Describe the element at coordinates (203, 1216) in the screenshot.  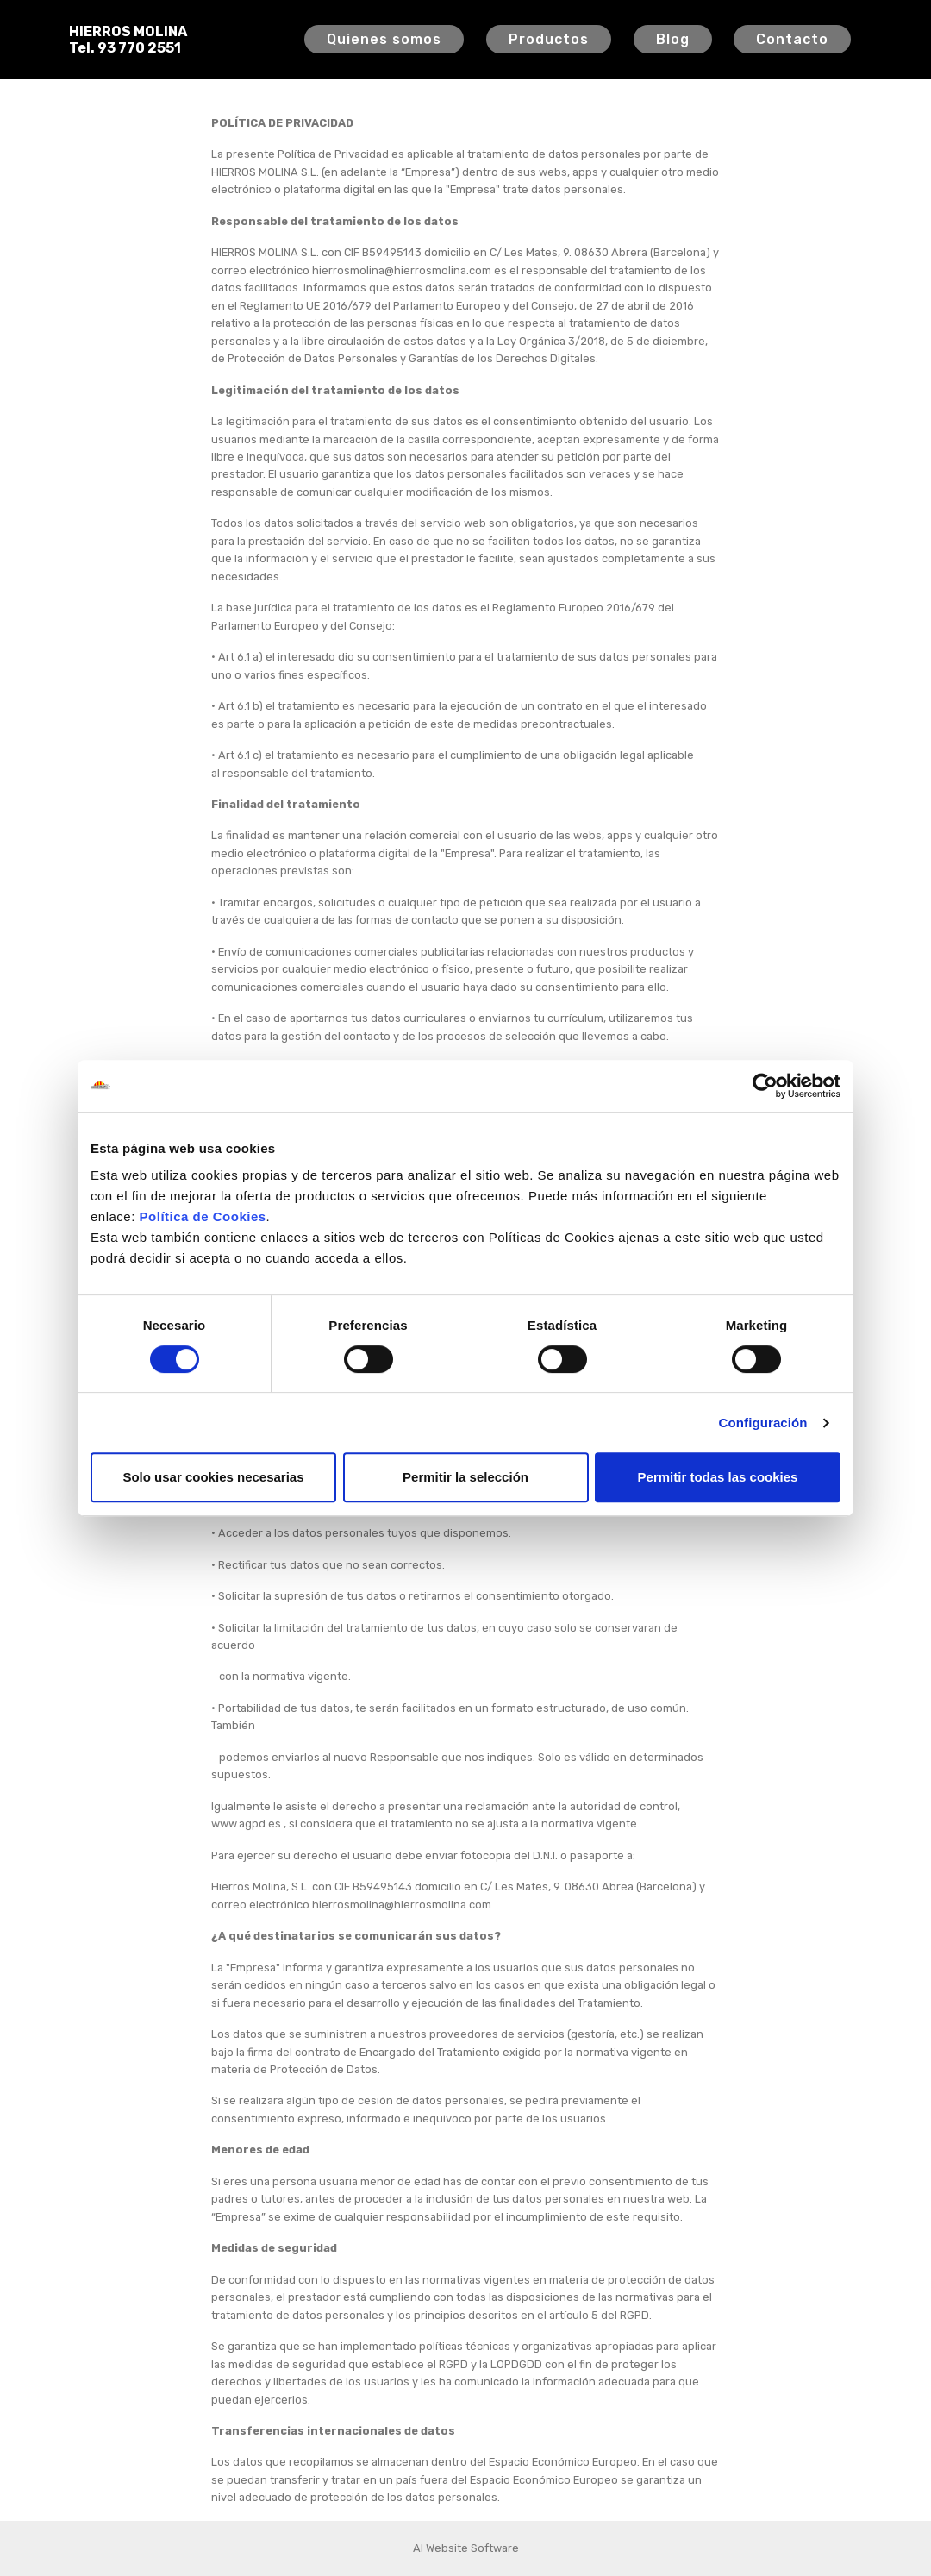
I see `Política de Cookies` at that location.